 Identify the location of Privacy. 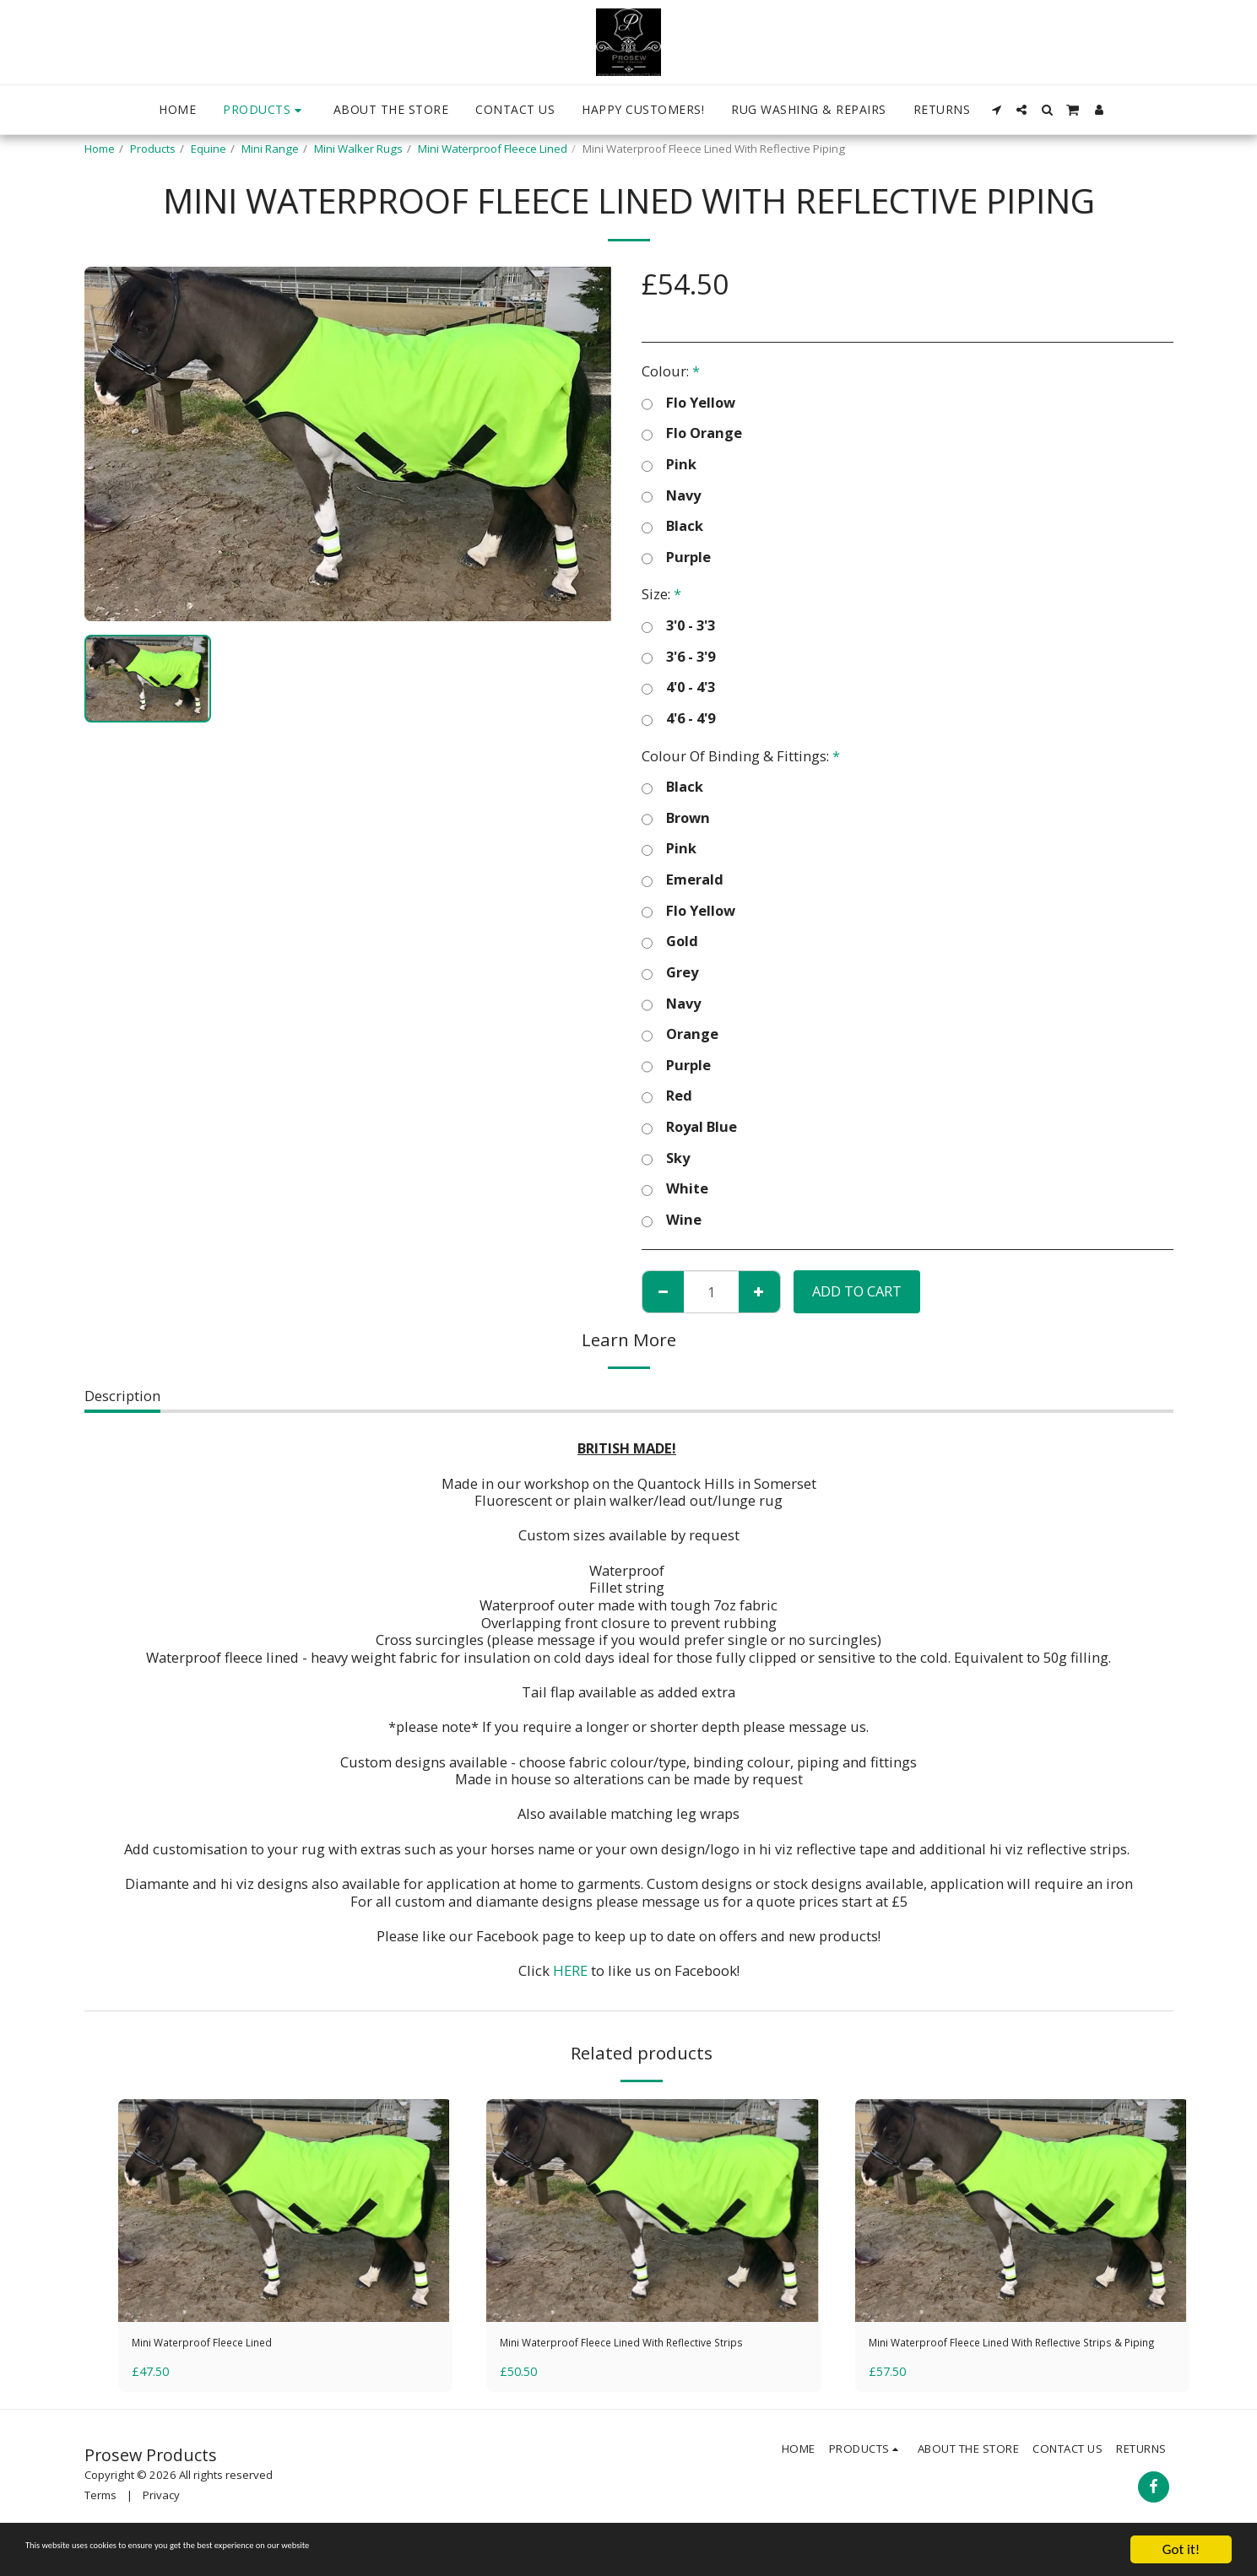
(161, 2522).